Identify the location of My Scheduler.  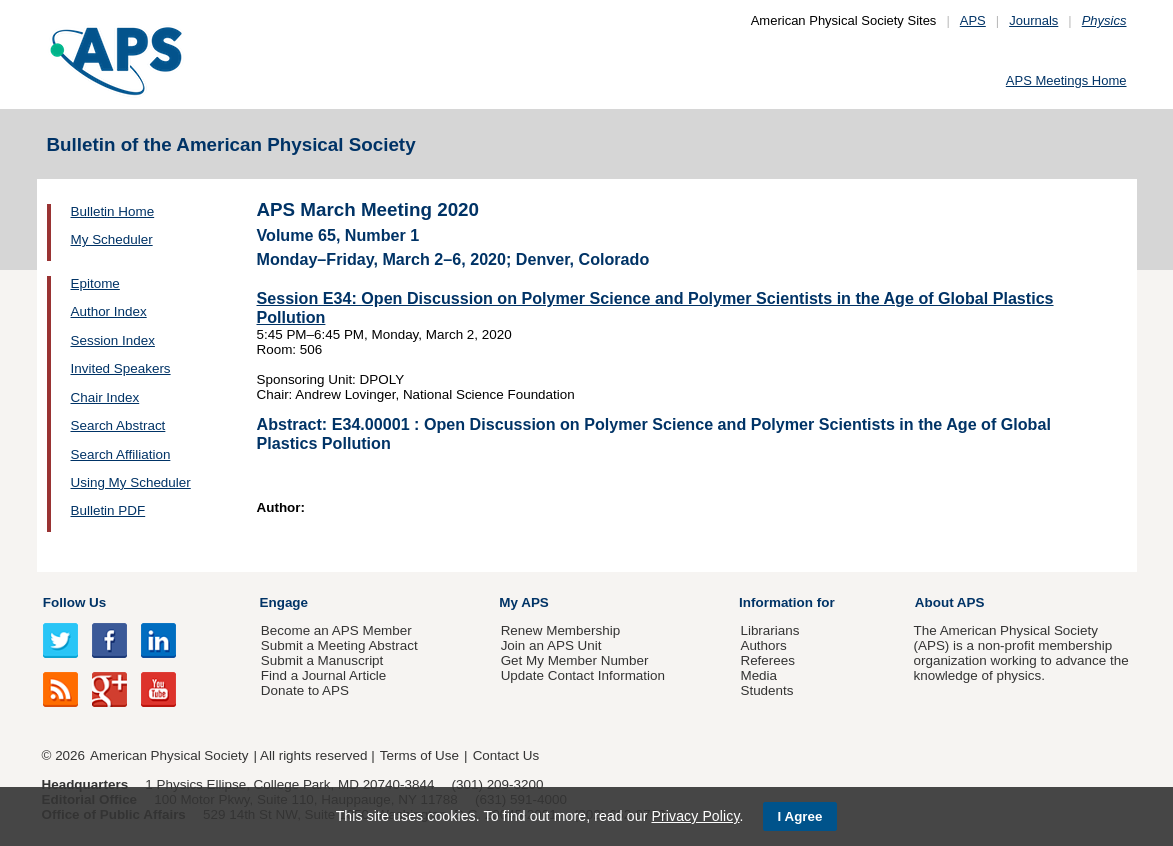
(112, 239).